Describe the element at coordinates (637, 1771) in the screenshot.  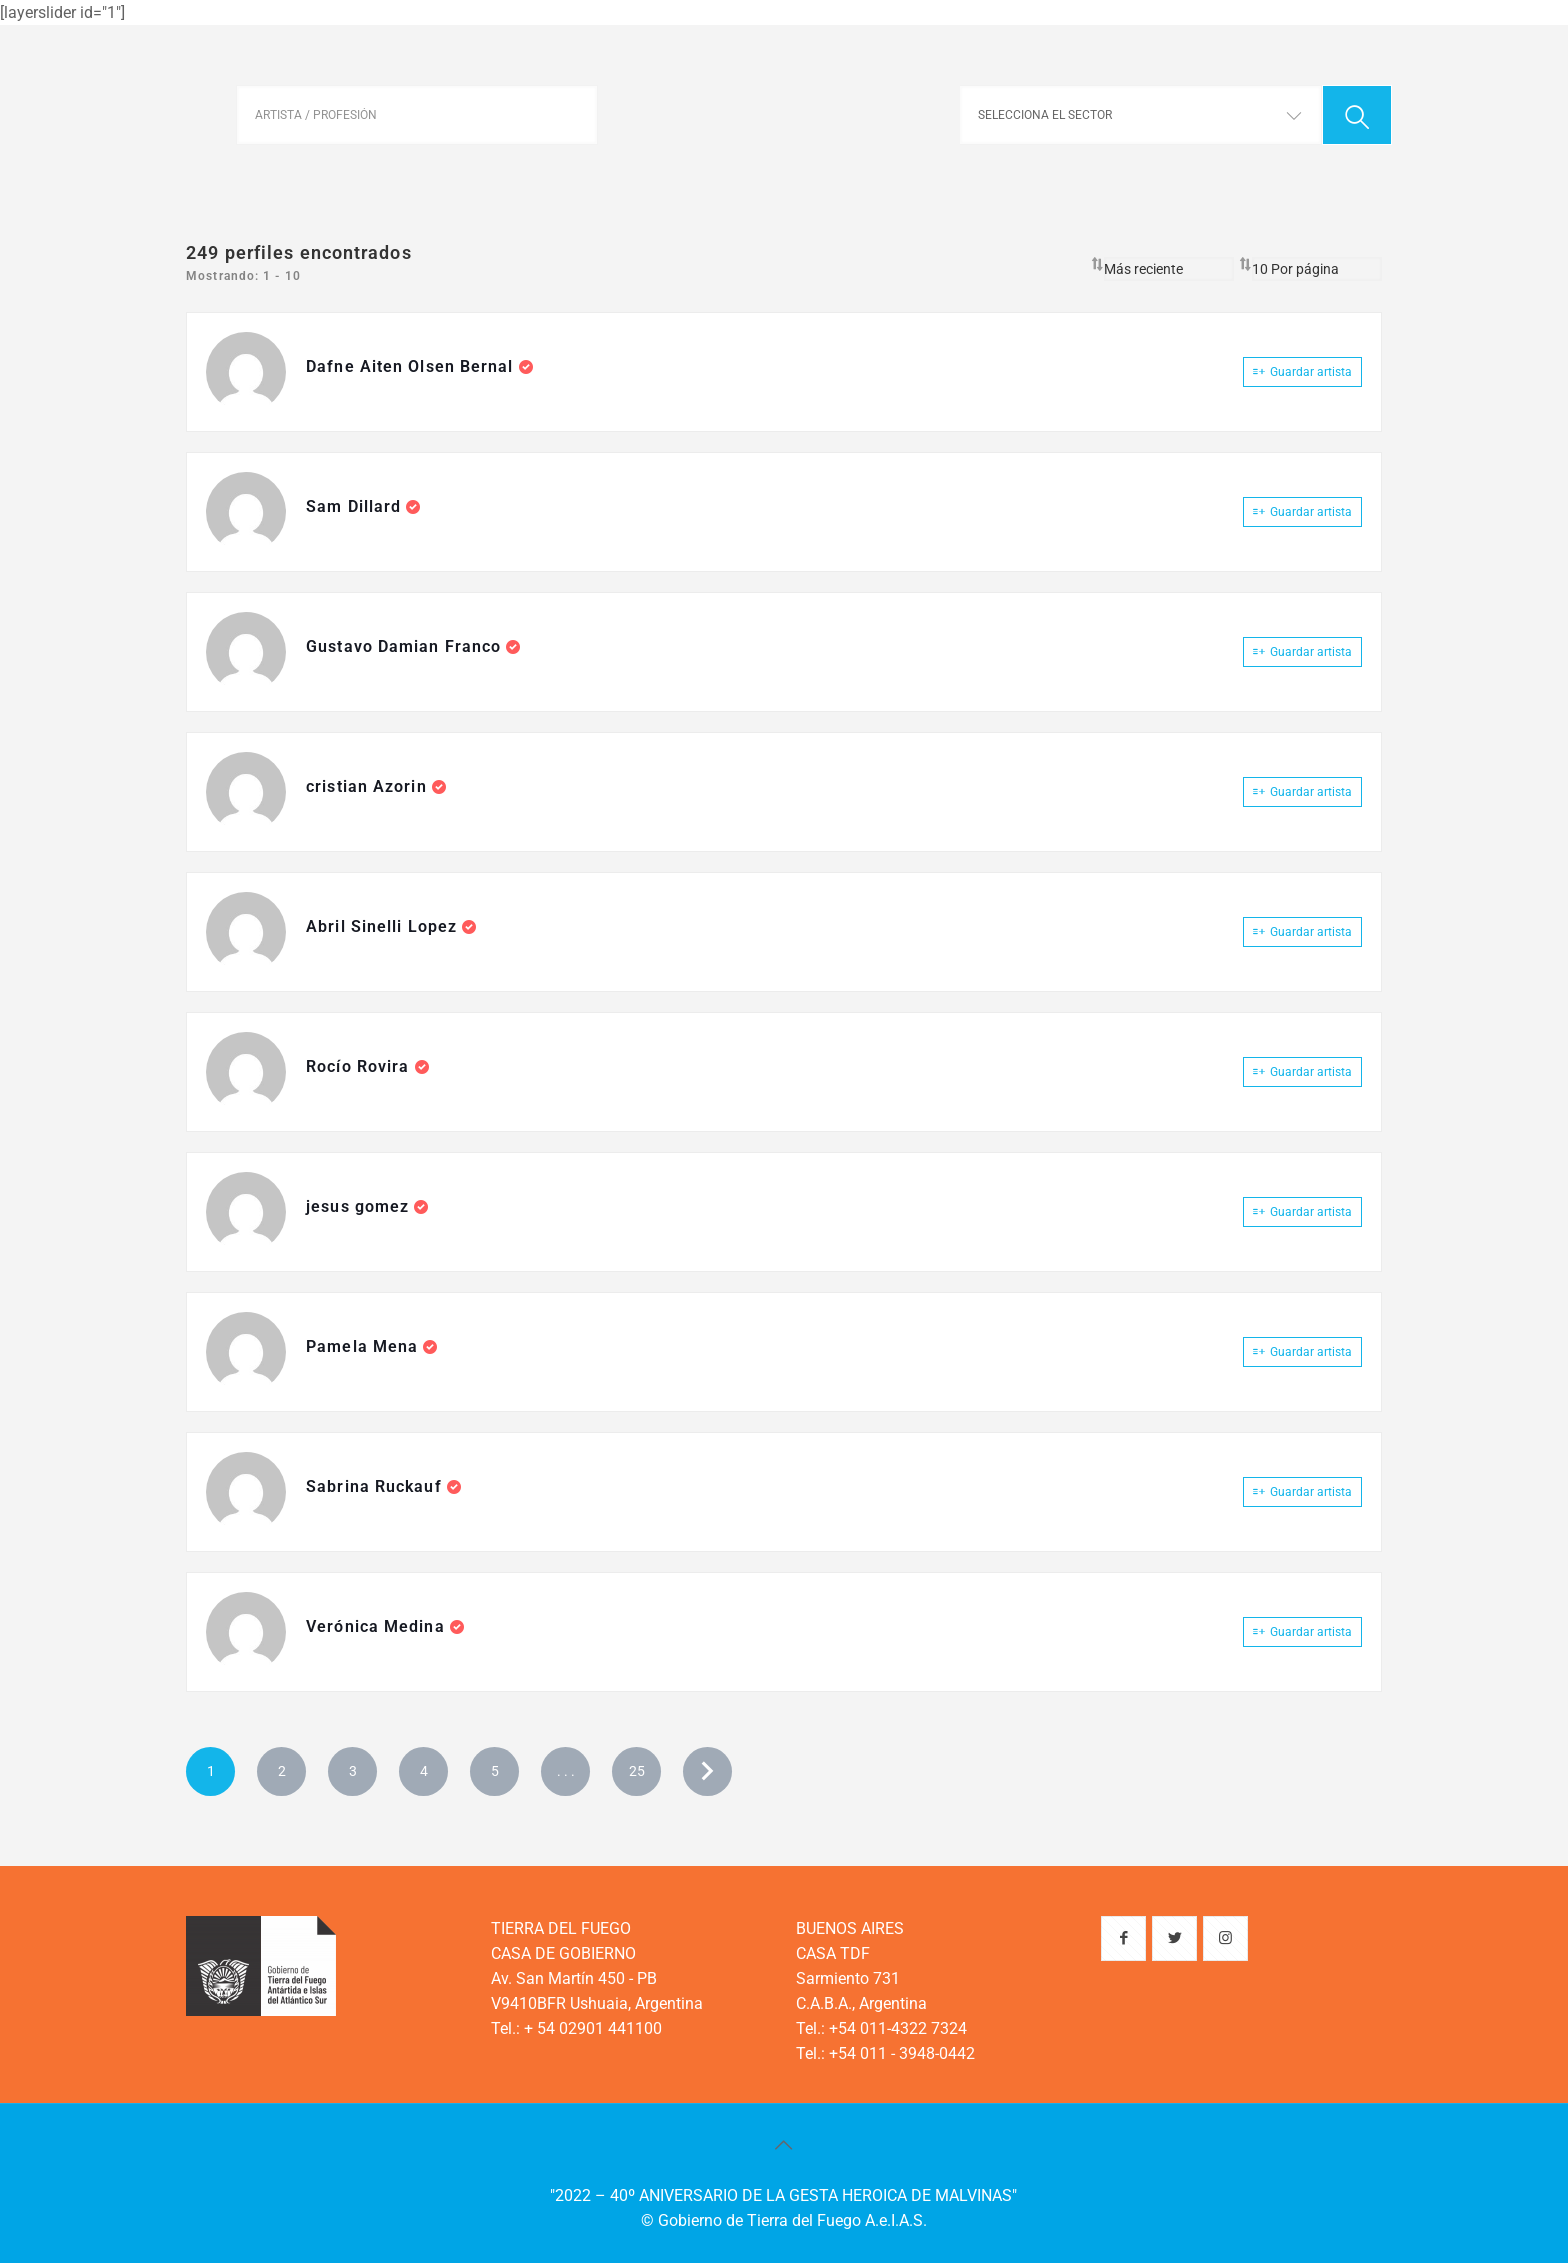
I see `25` at that location.